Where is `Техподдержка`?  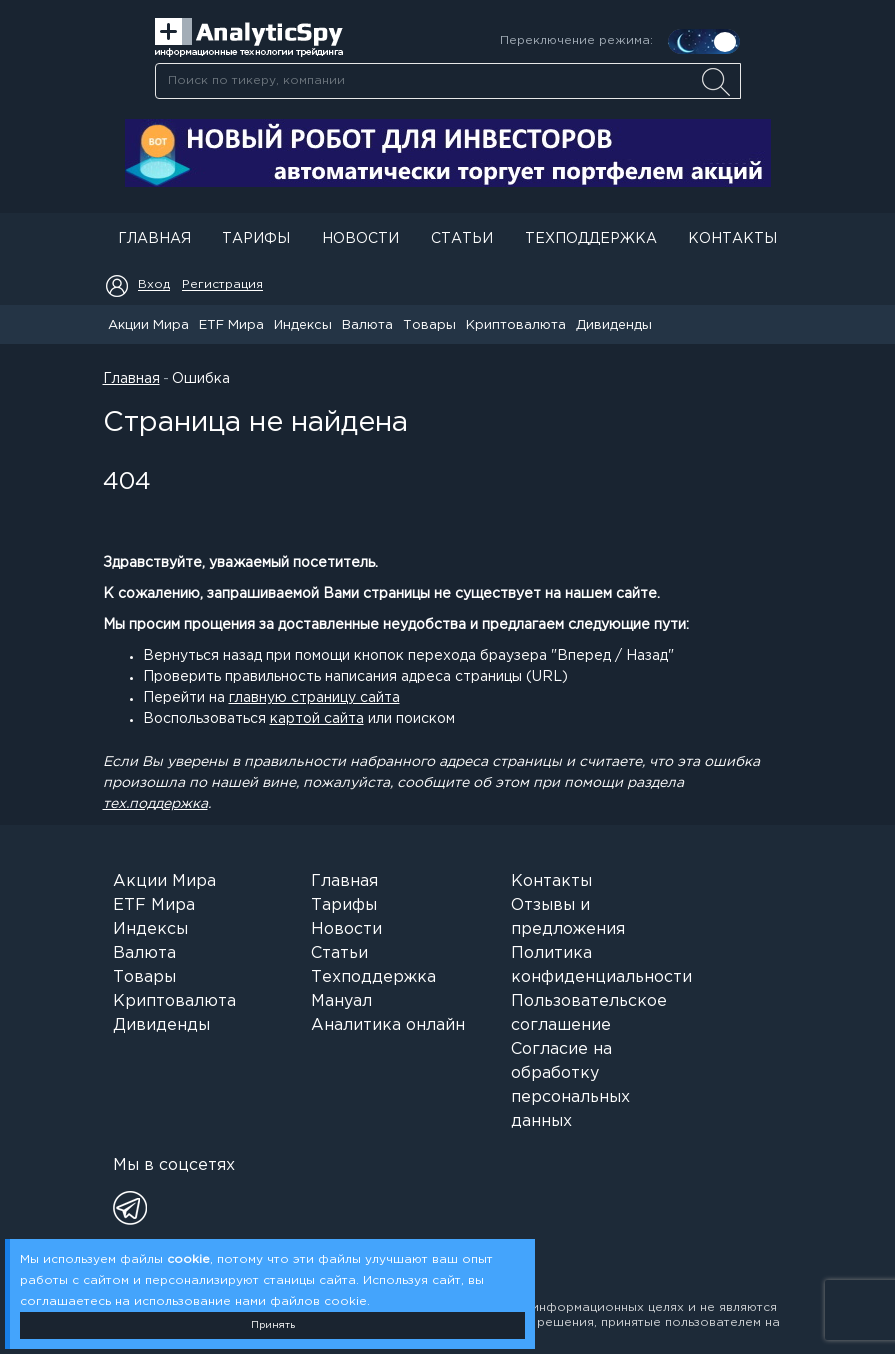 Техподдержка is located at coordinates (591, 239).